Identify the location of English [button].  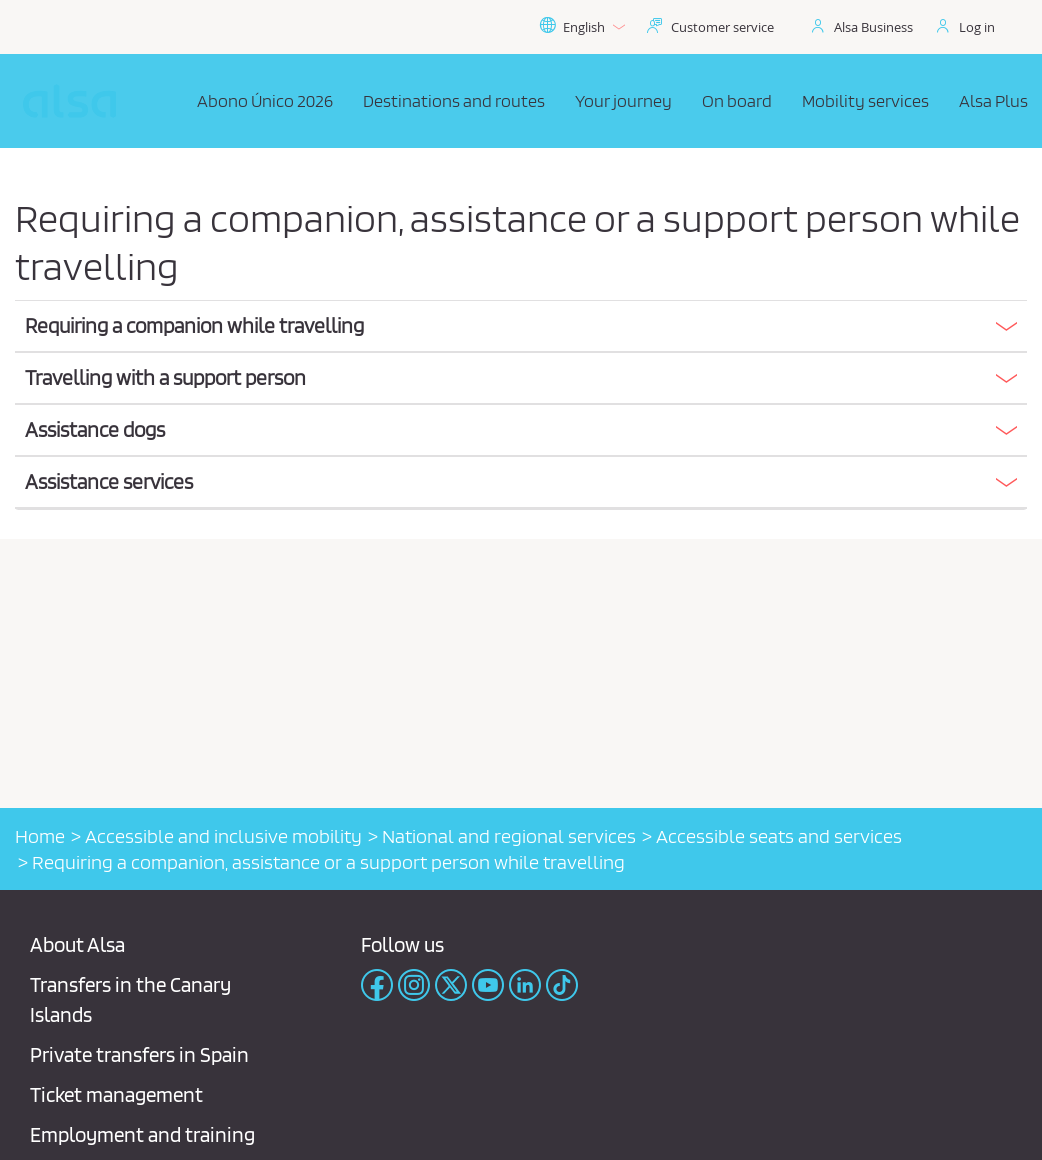
(582, 27).